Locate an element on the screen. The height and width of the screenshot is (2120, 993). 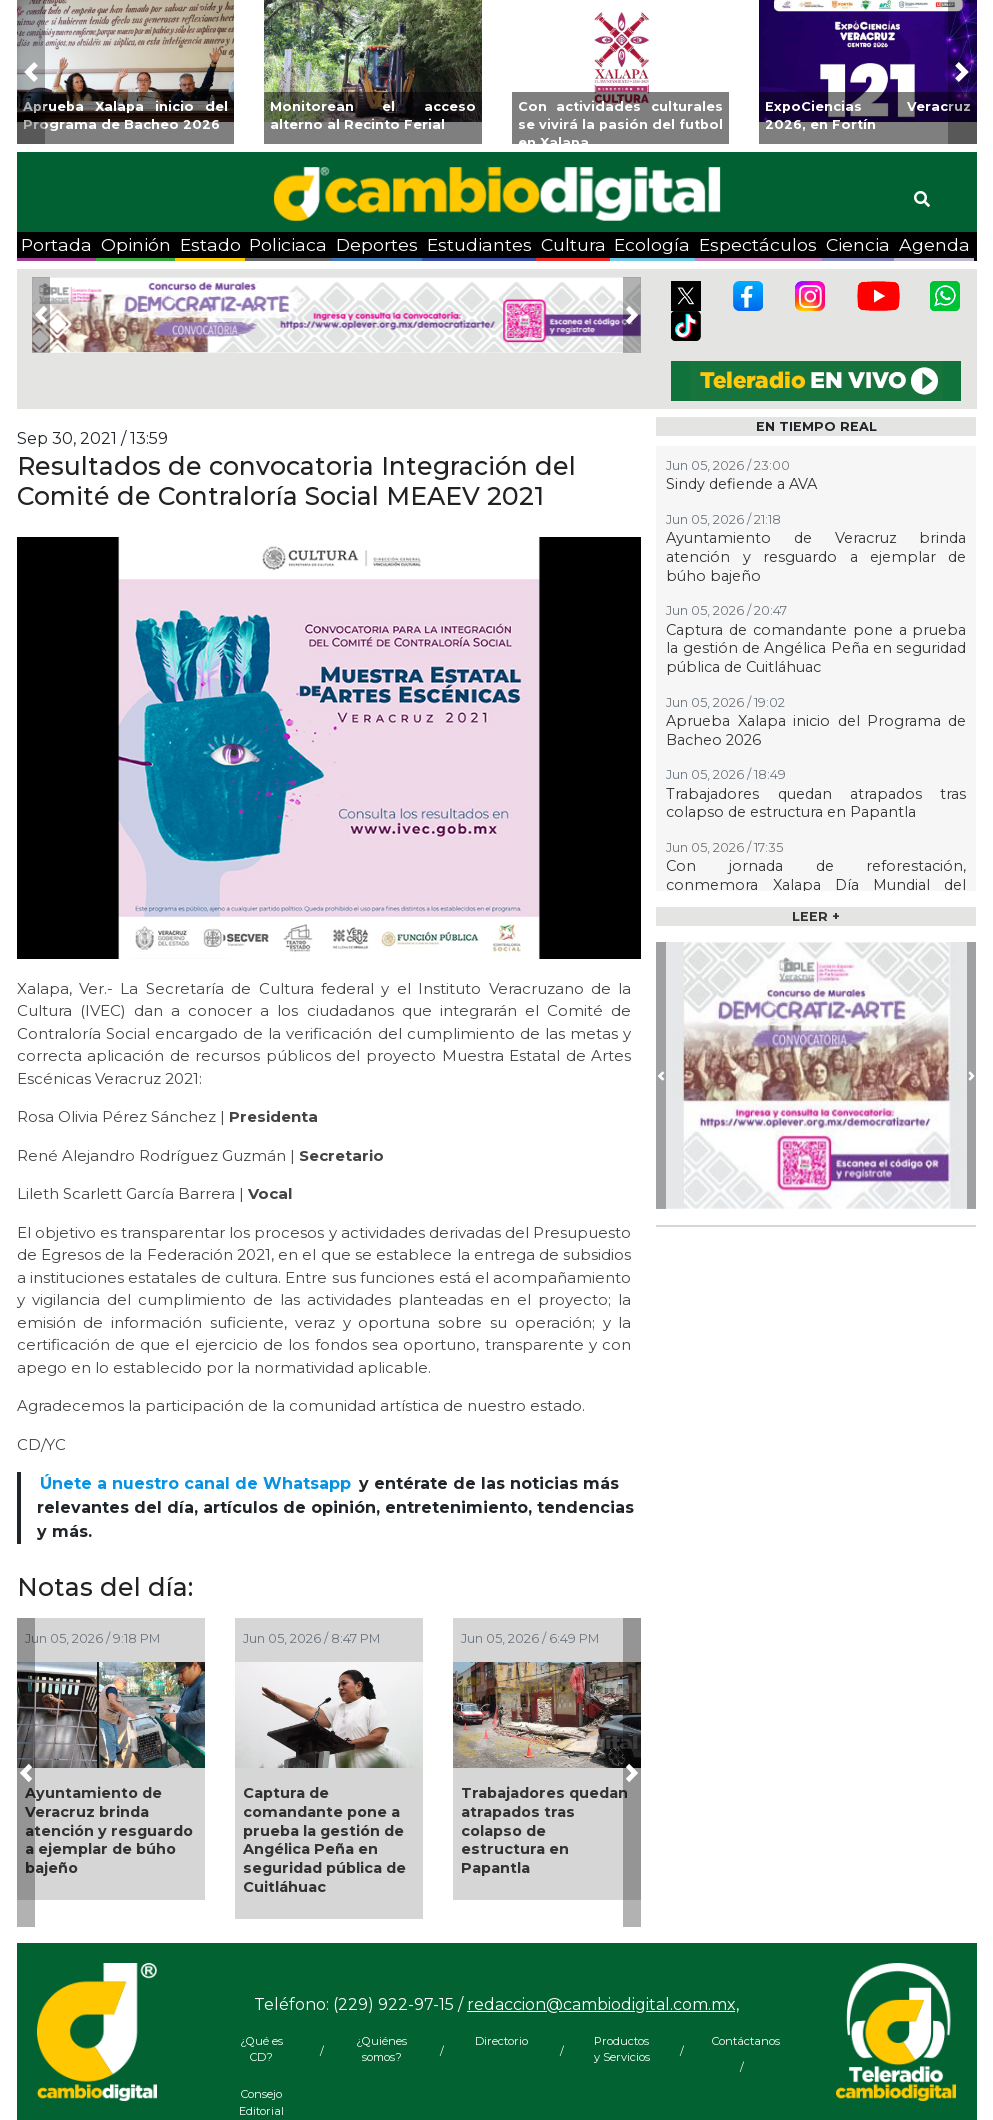
Productos y Servicios is located at coordinates (622, 2049).